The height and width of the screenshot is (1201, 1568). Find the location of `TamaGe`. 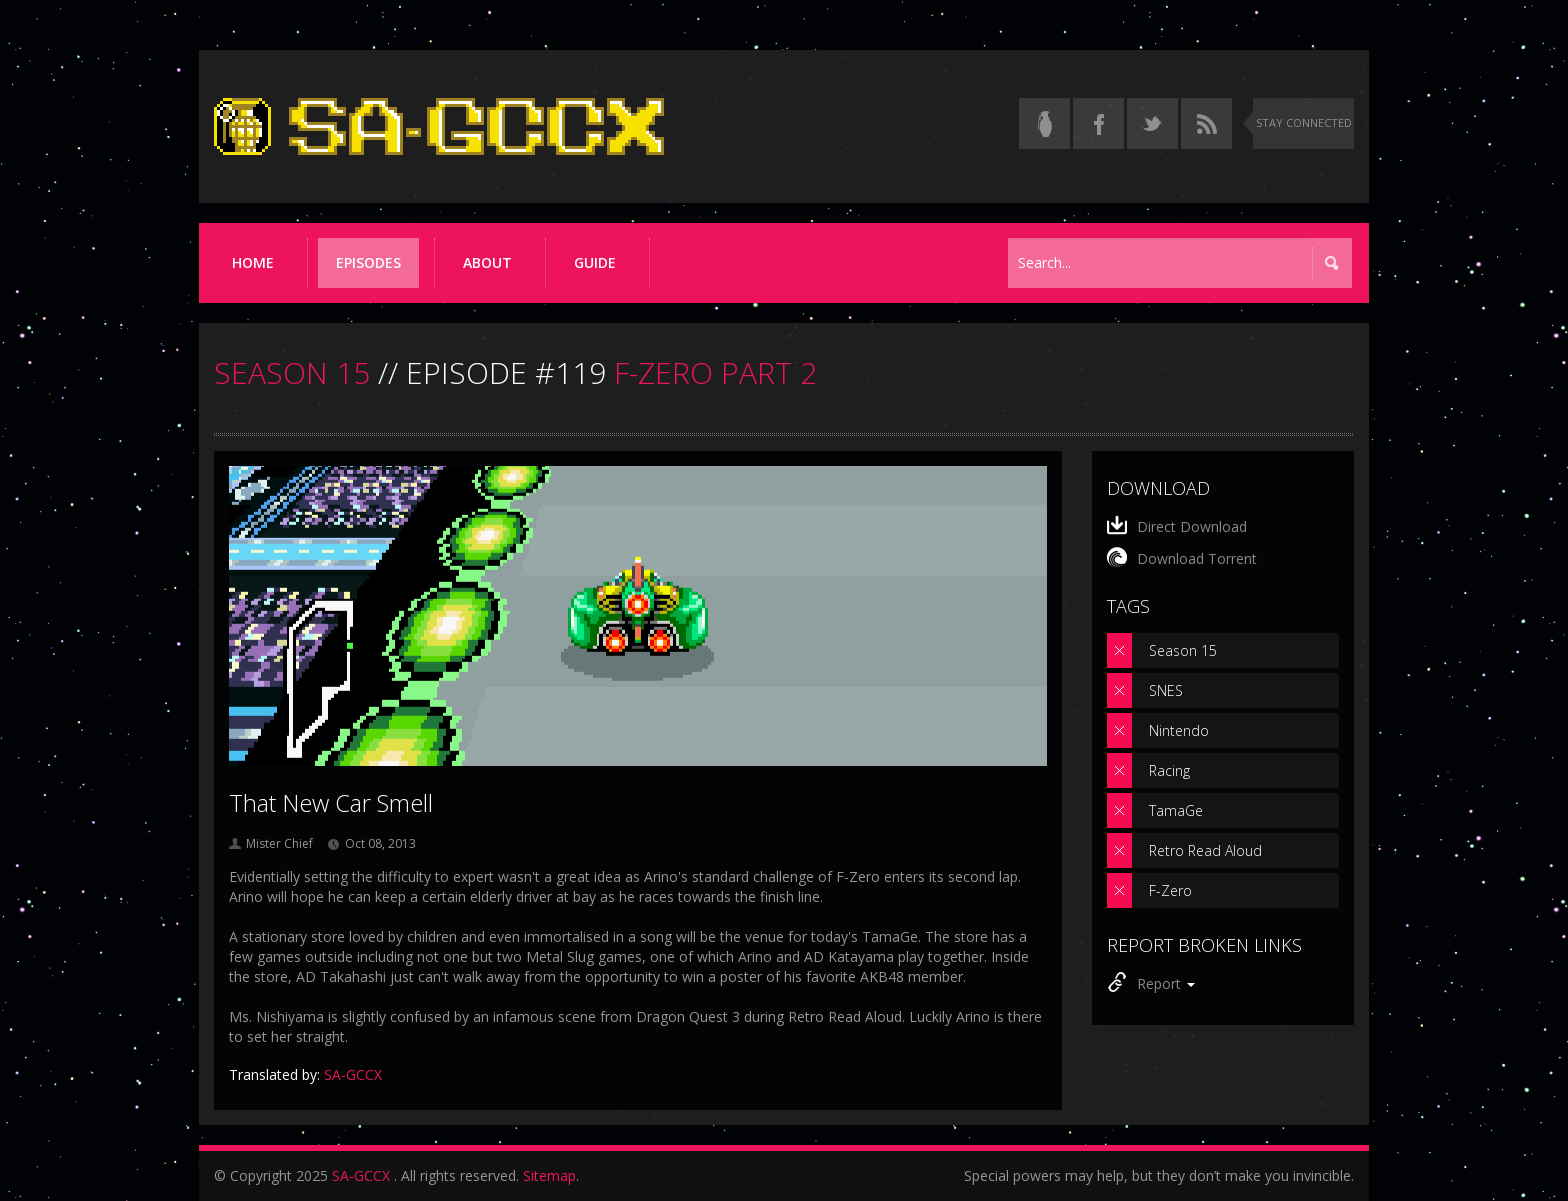

TamaGe is located at coordinates (1176, 810).